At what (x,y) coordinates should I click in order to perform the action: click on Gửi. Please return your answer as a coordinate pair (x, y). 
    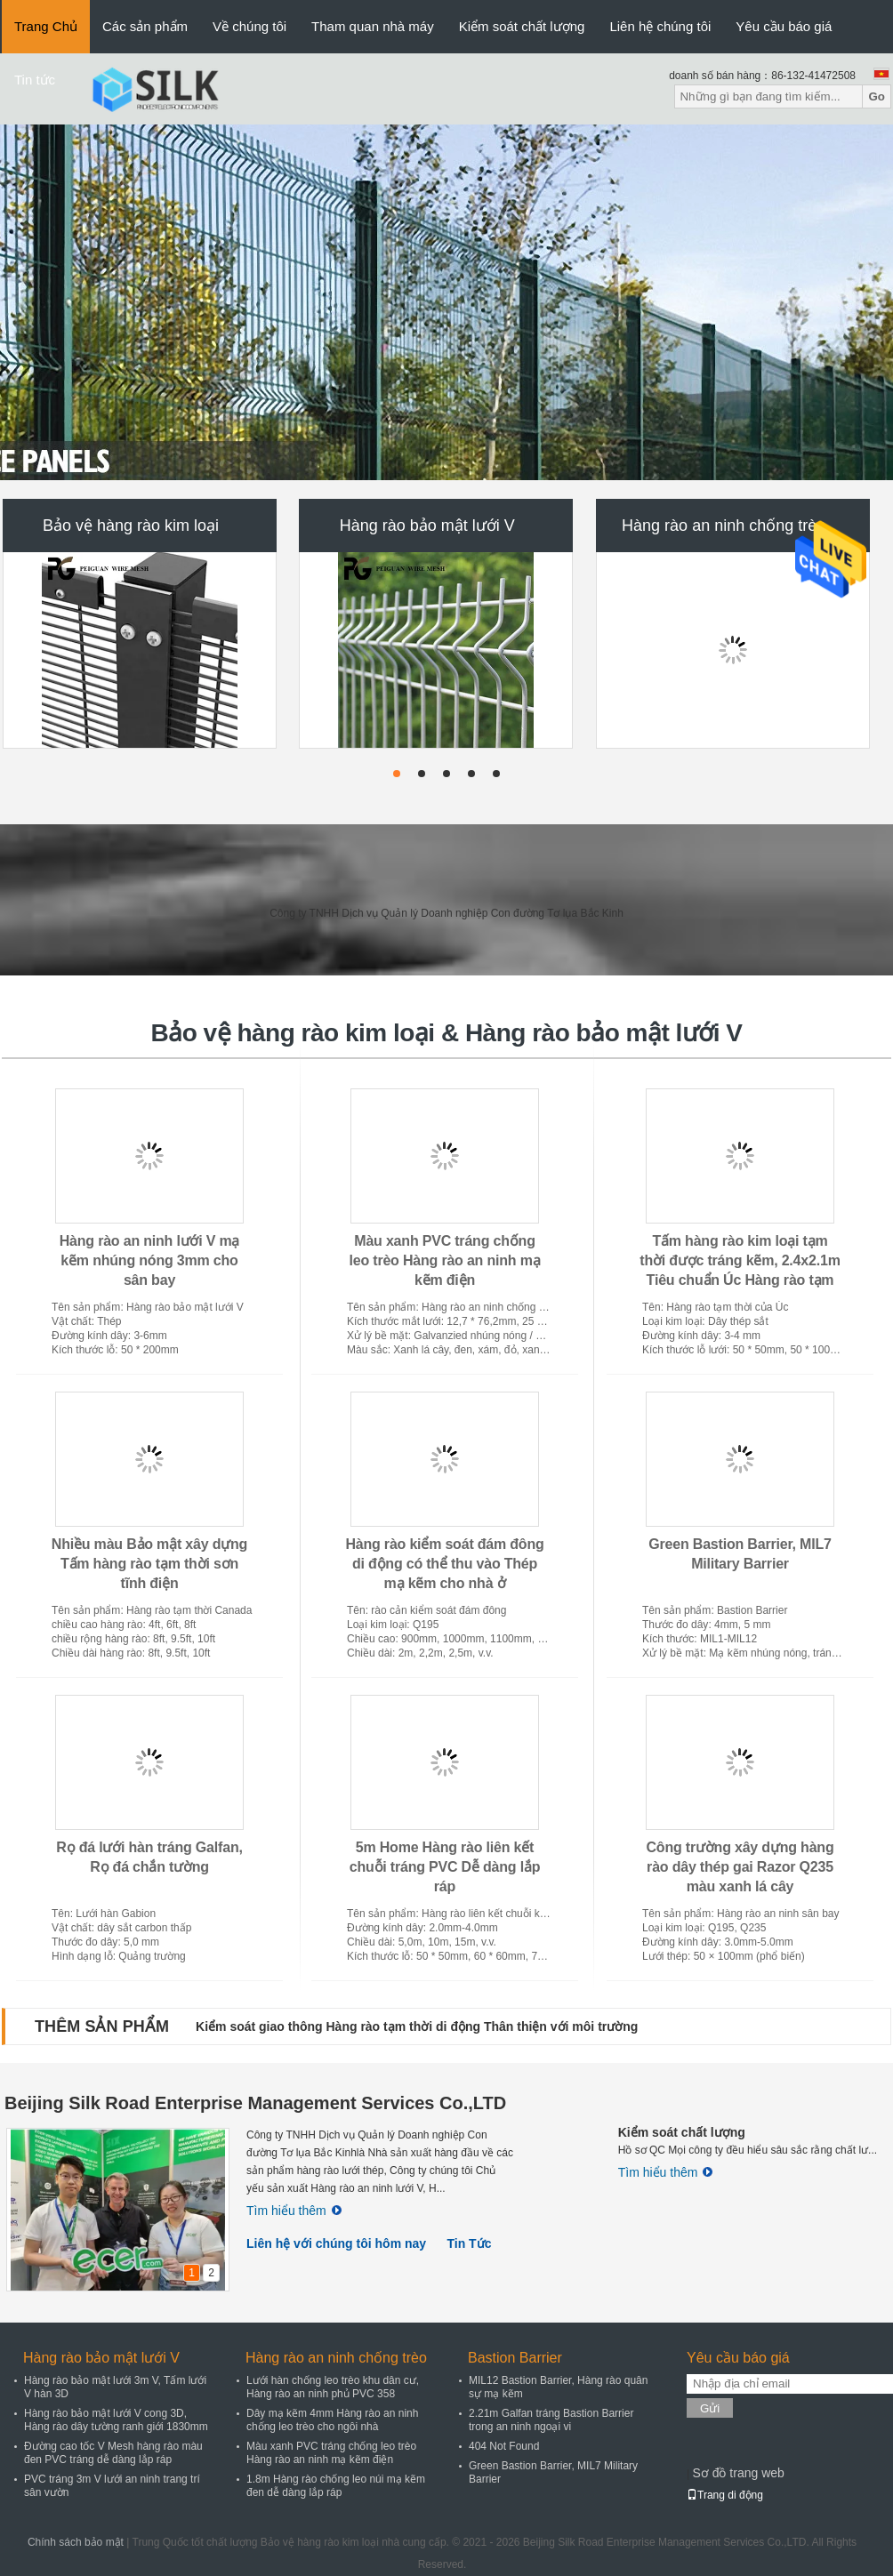
    Looking at the image, I should click on (710, 2408).